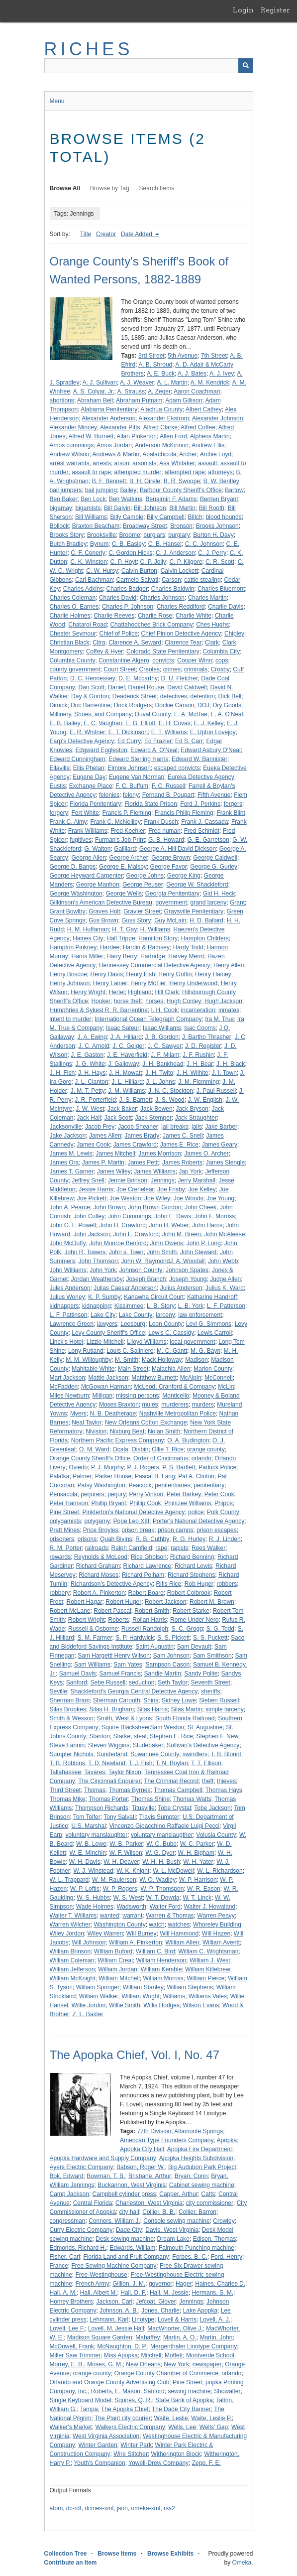 This screenshot has height=2576, width=297. What do you see at coordinates (206, 1763) in the screenshot?
I see `T. T. Ellison` at bounding box center [206, 1763].